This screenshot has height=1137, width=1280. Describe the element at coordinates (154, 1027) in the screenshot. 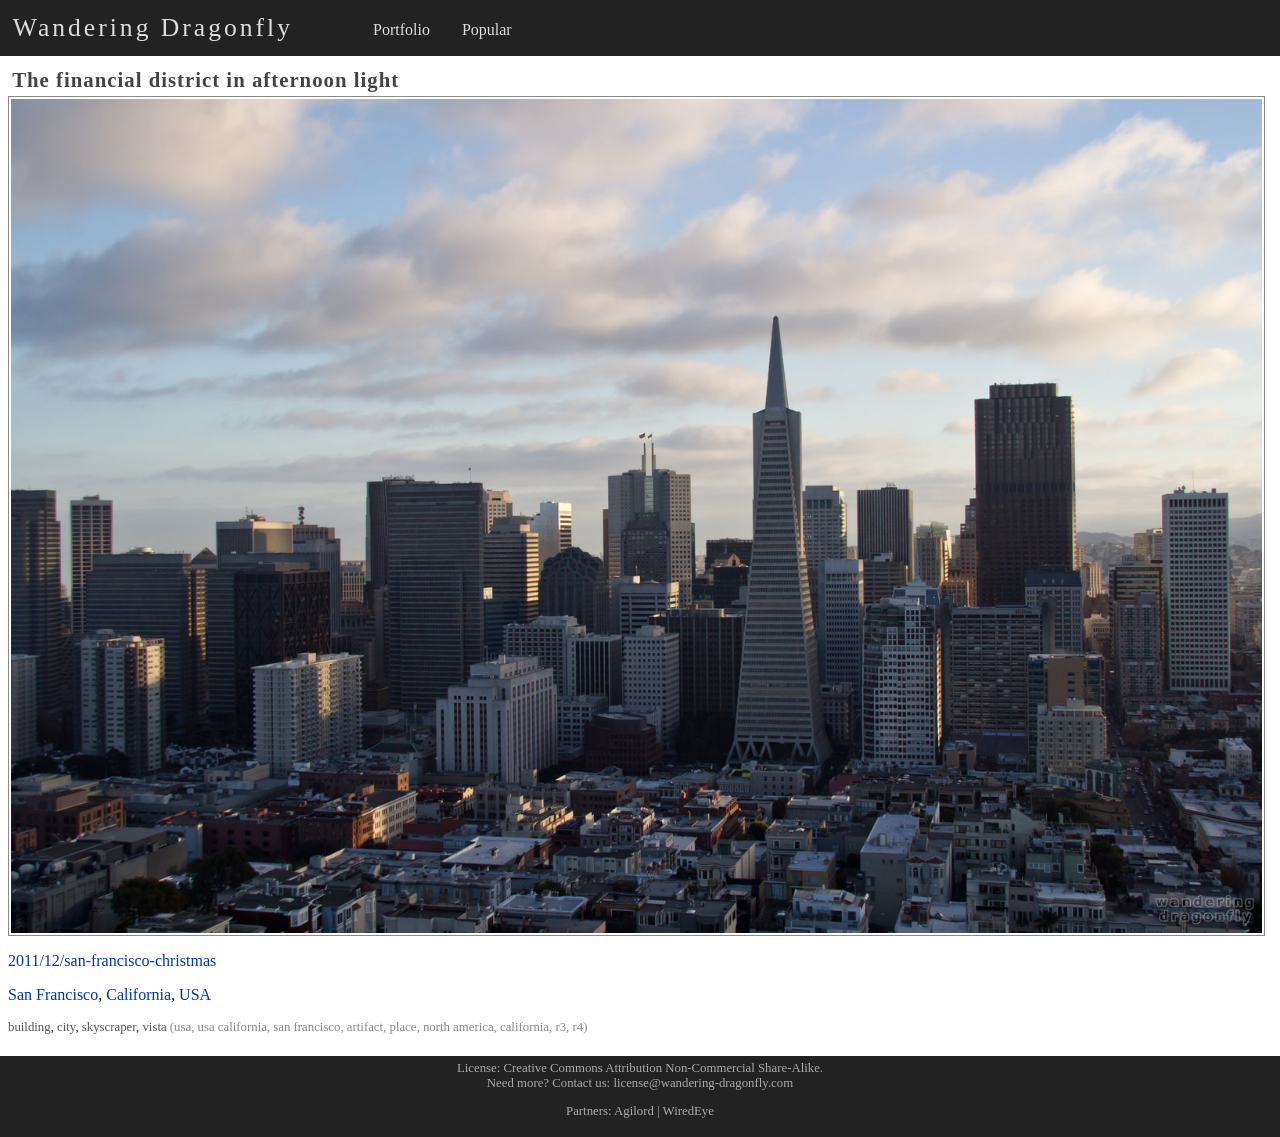

I see `vista` at that location.